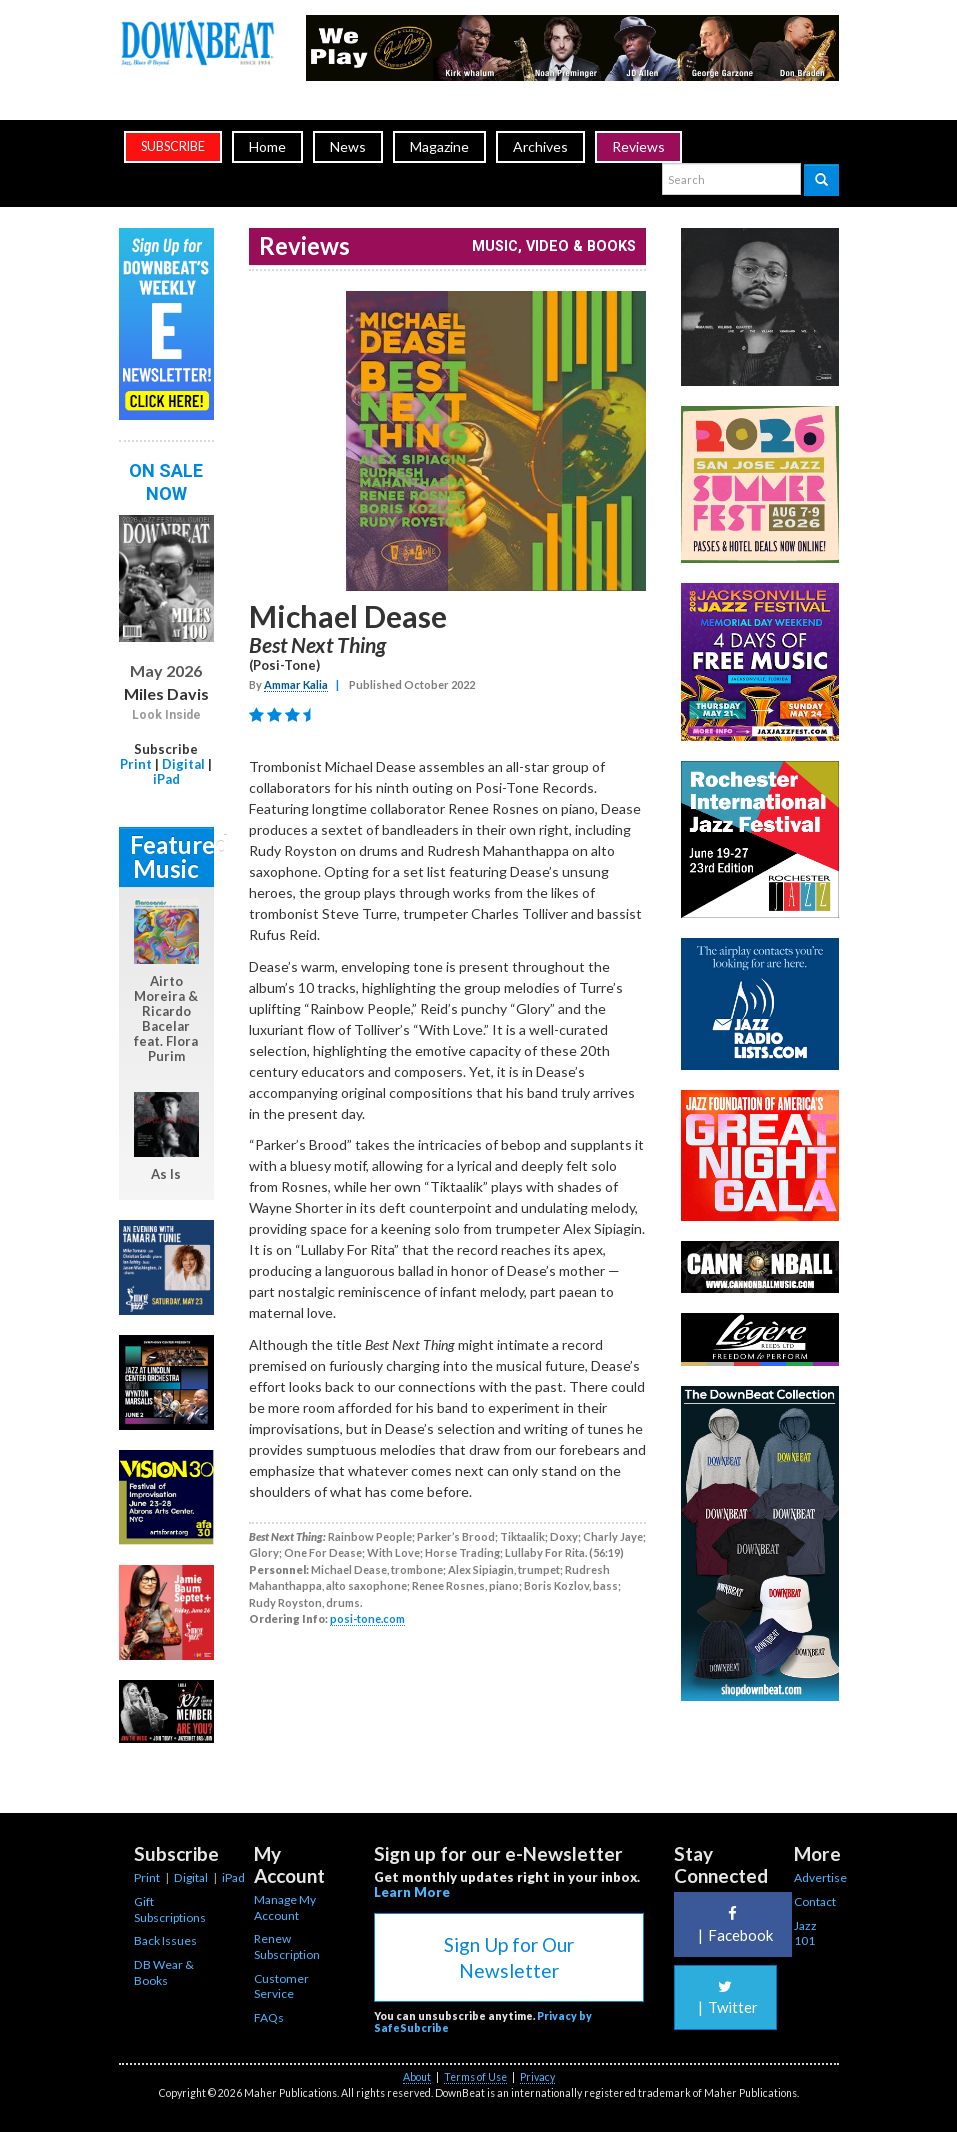  Describe the element at coordinates (173, 146) in the screenshot. I see `subscribe` at that location.